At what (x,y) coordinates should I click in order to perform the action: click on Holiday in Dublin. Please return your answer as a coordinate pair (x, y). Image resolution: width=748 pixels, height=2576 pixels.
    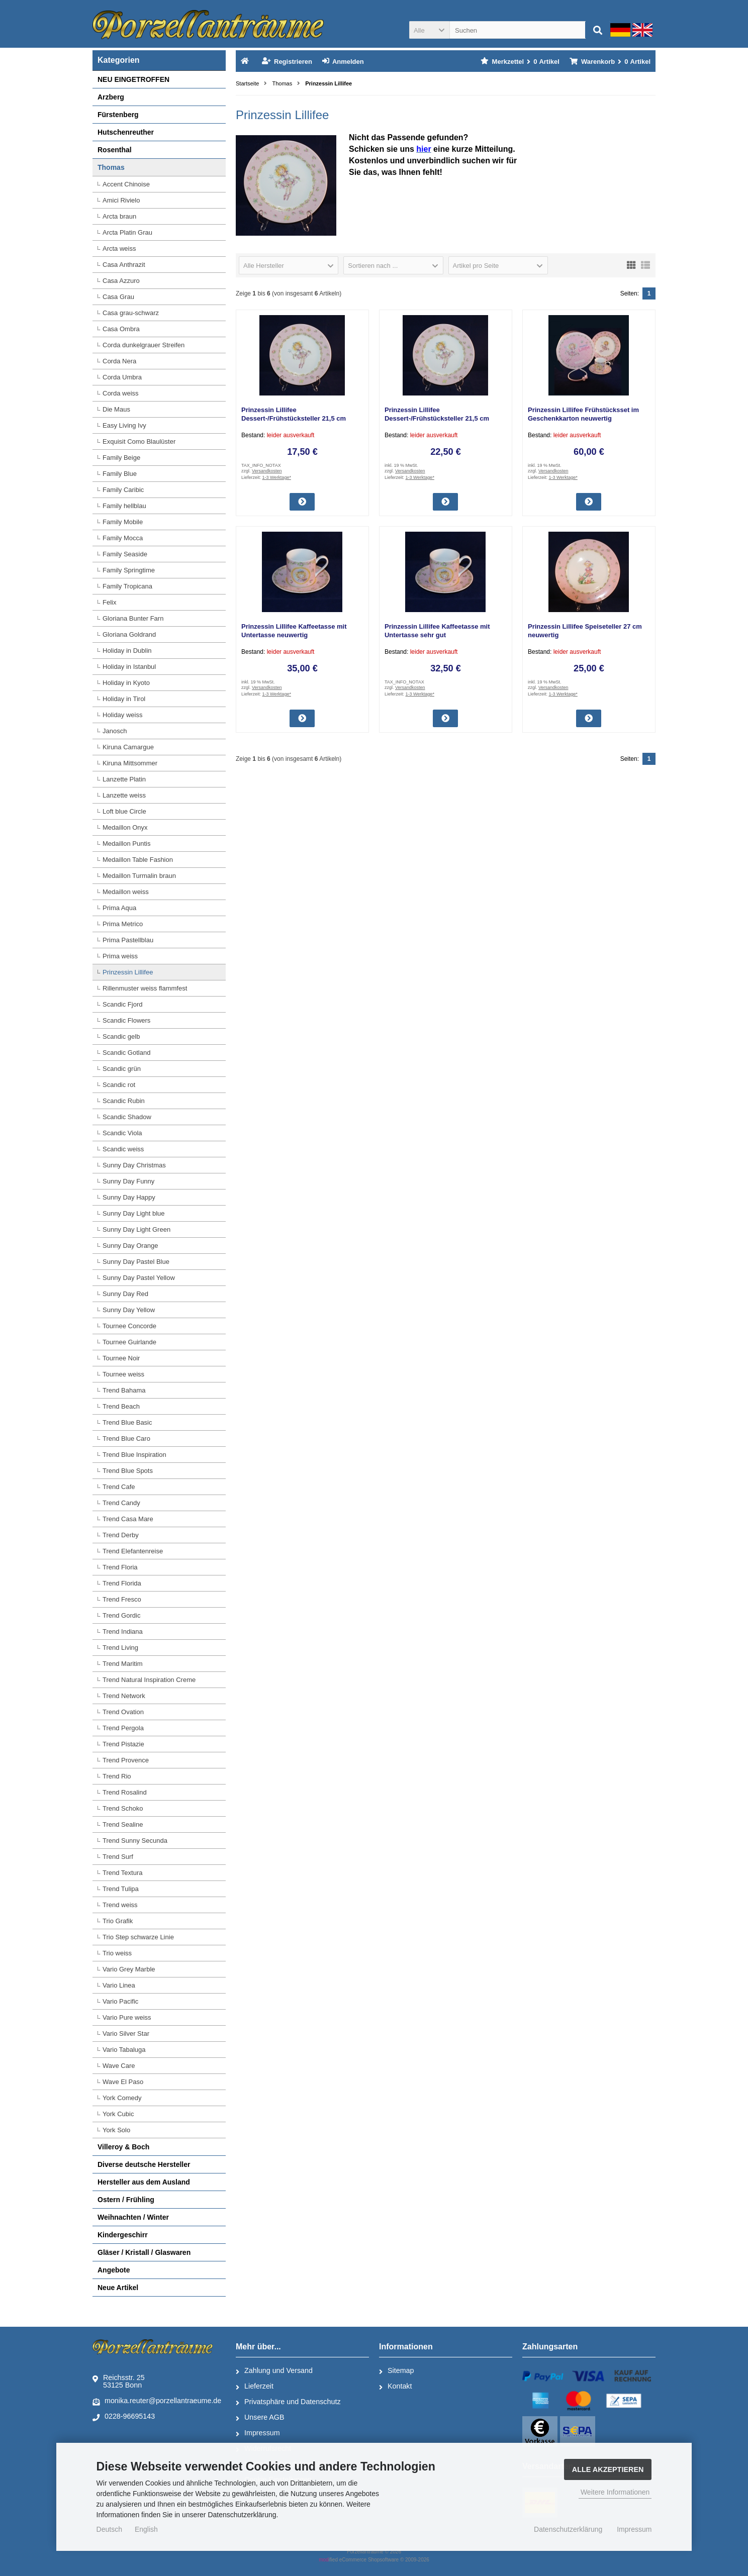
    Looking at the image, I should click on (127, 650).